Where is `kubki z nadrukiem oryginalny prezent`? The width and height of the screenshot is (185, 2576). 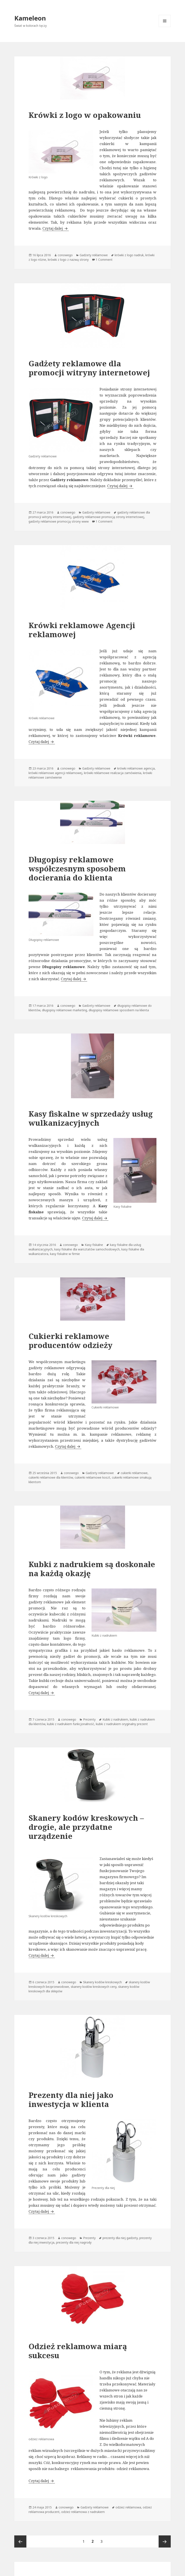
kubki z nadrukiem oryginalny prezent is located at coordinates (122, 1724).